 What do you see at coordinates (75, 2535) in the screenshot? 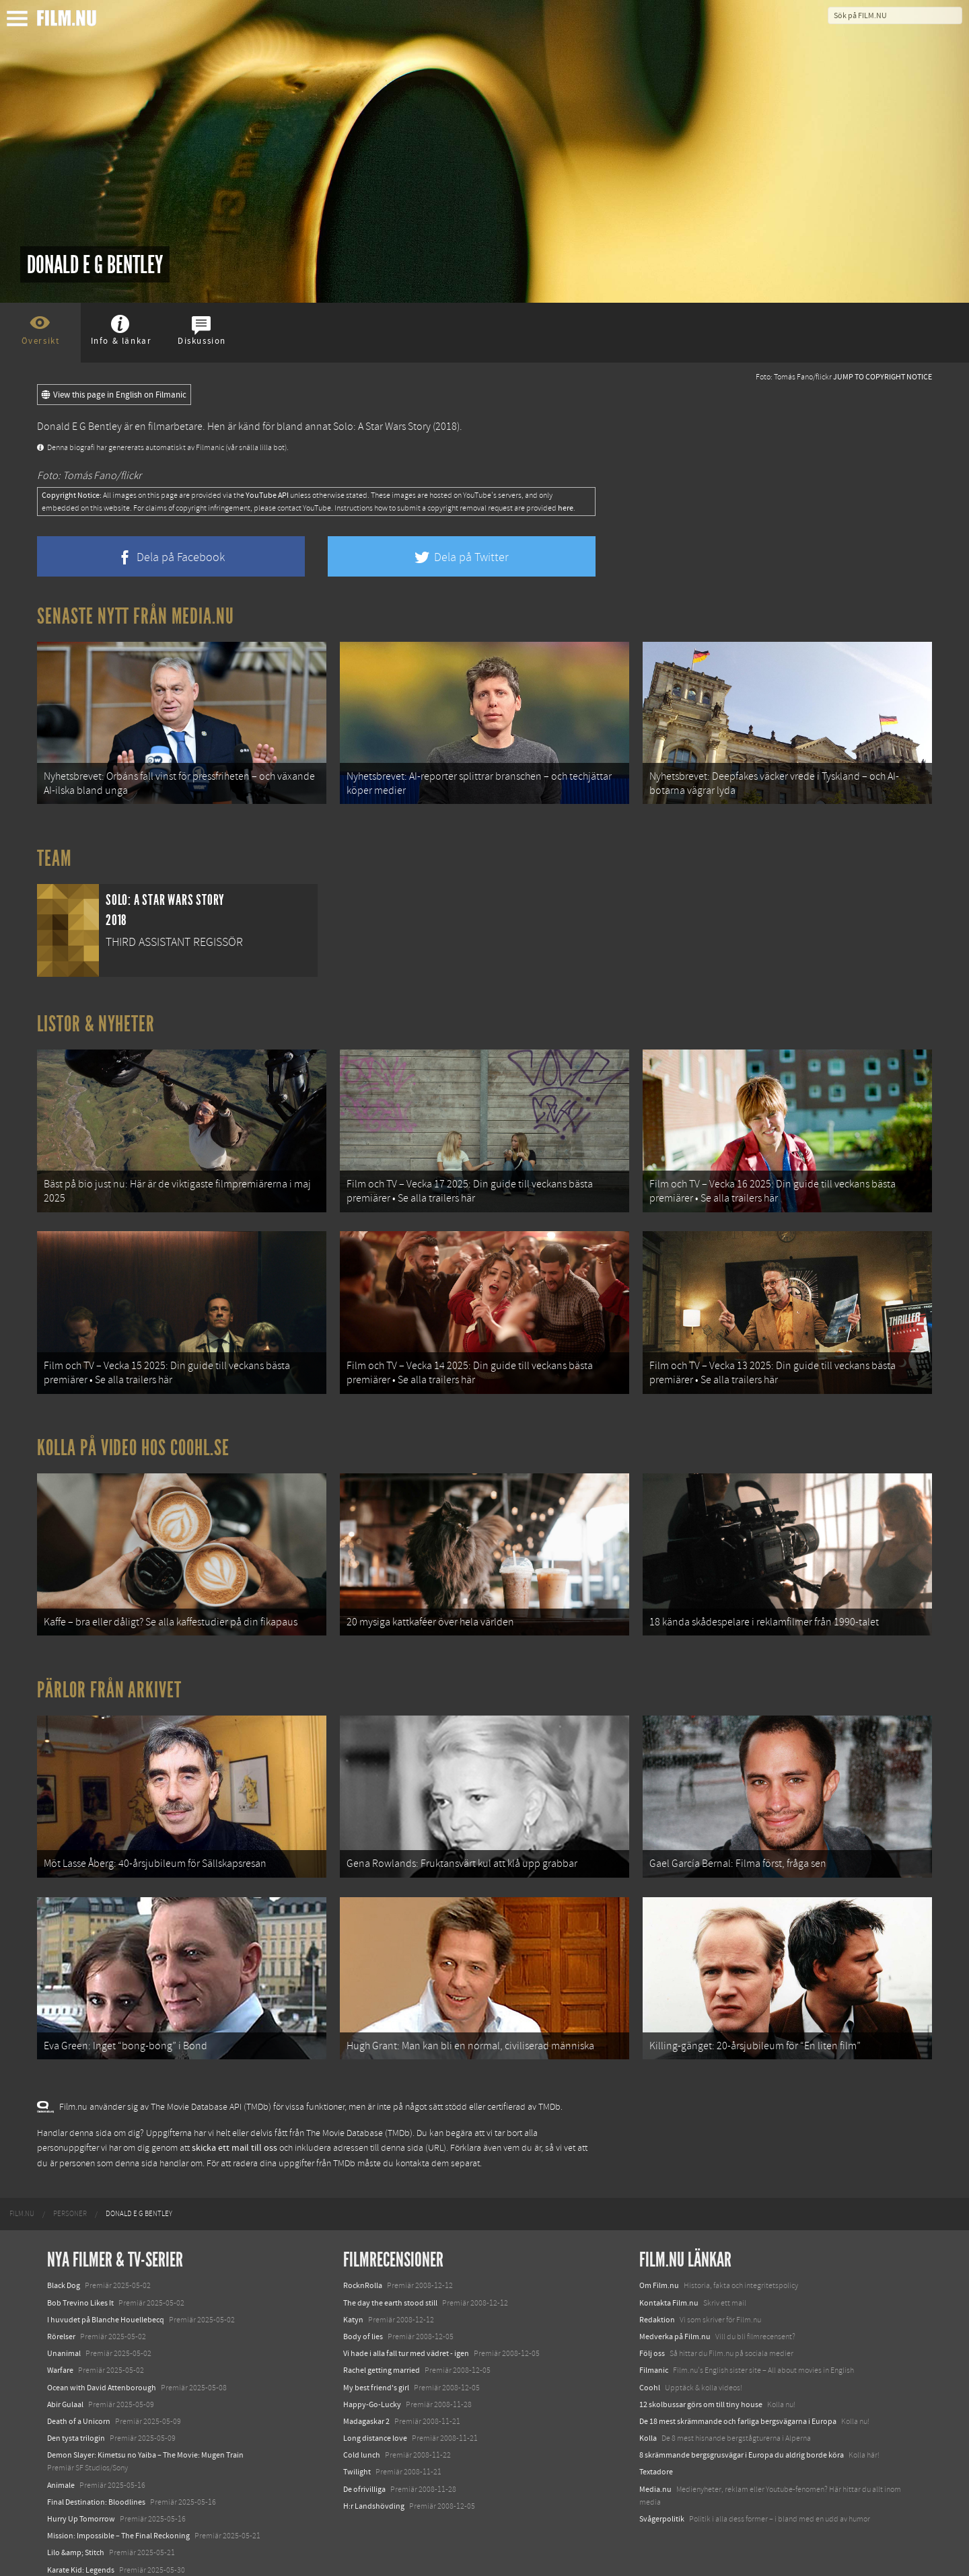
I see `Lilo &amp; Stitch` at bounding box center [75, 2535].